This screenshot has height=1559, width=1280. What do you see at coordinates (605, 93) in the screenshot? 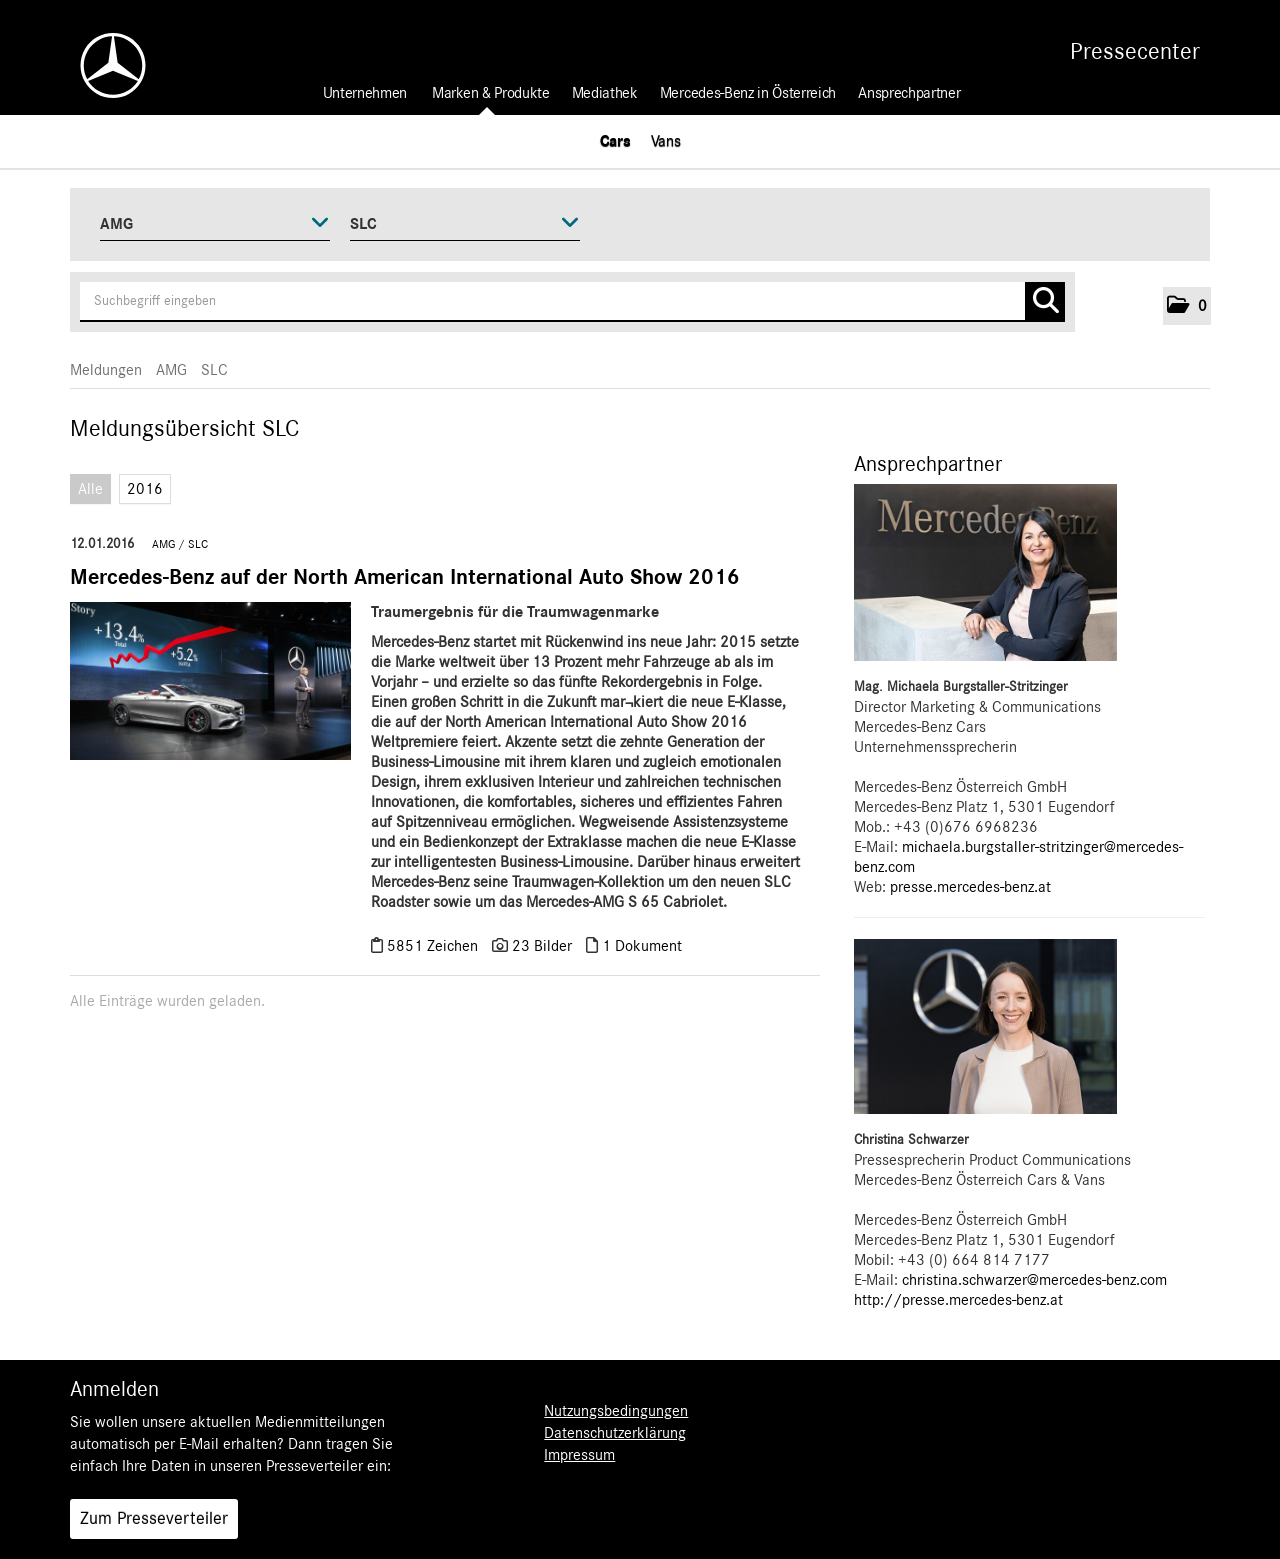
I see `Mediathek` at bounding box center [605, 93].